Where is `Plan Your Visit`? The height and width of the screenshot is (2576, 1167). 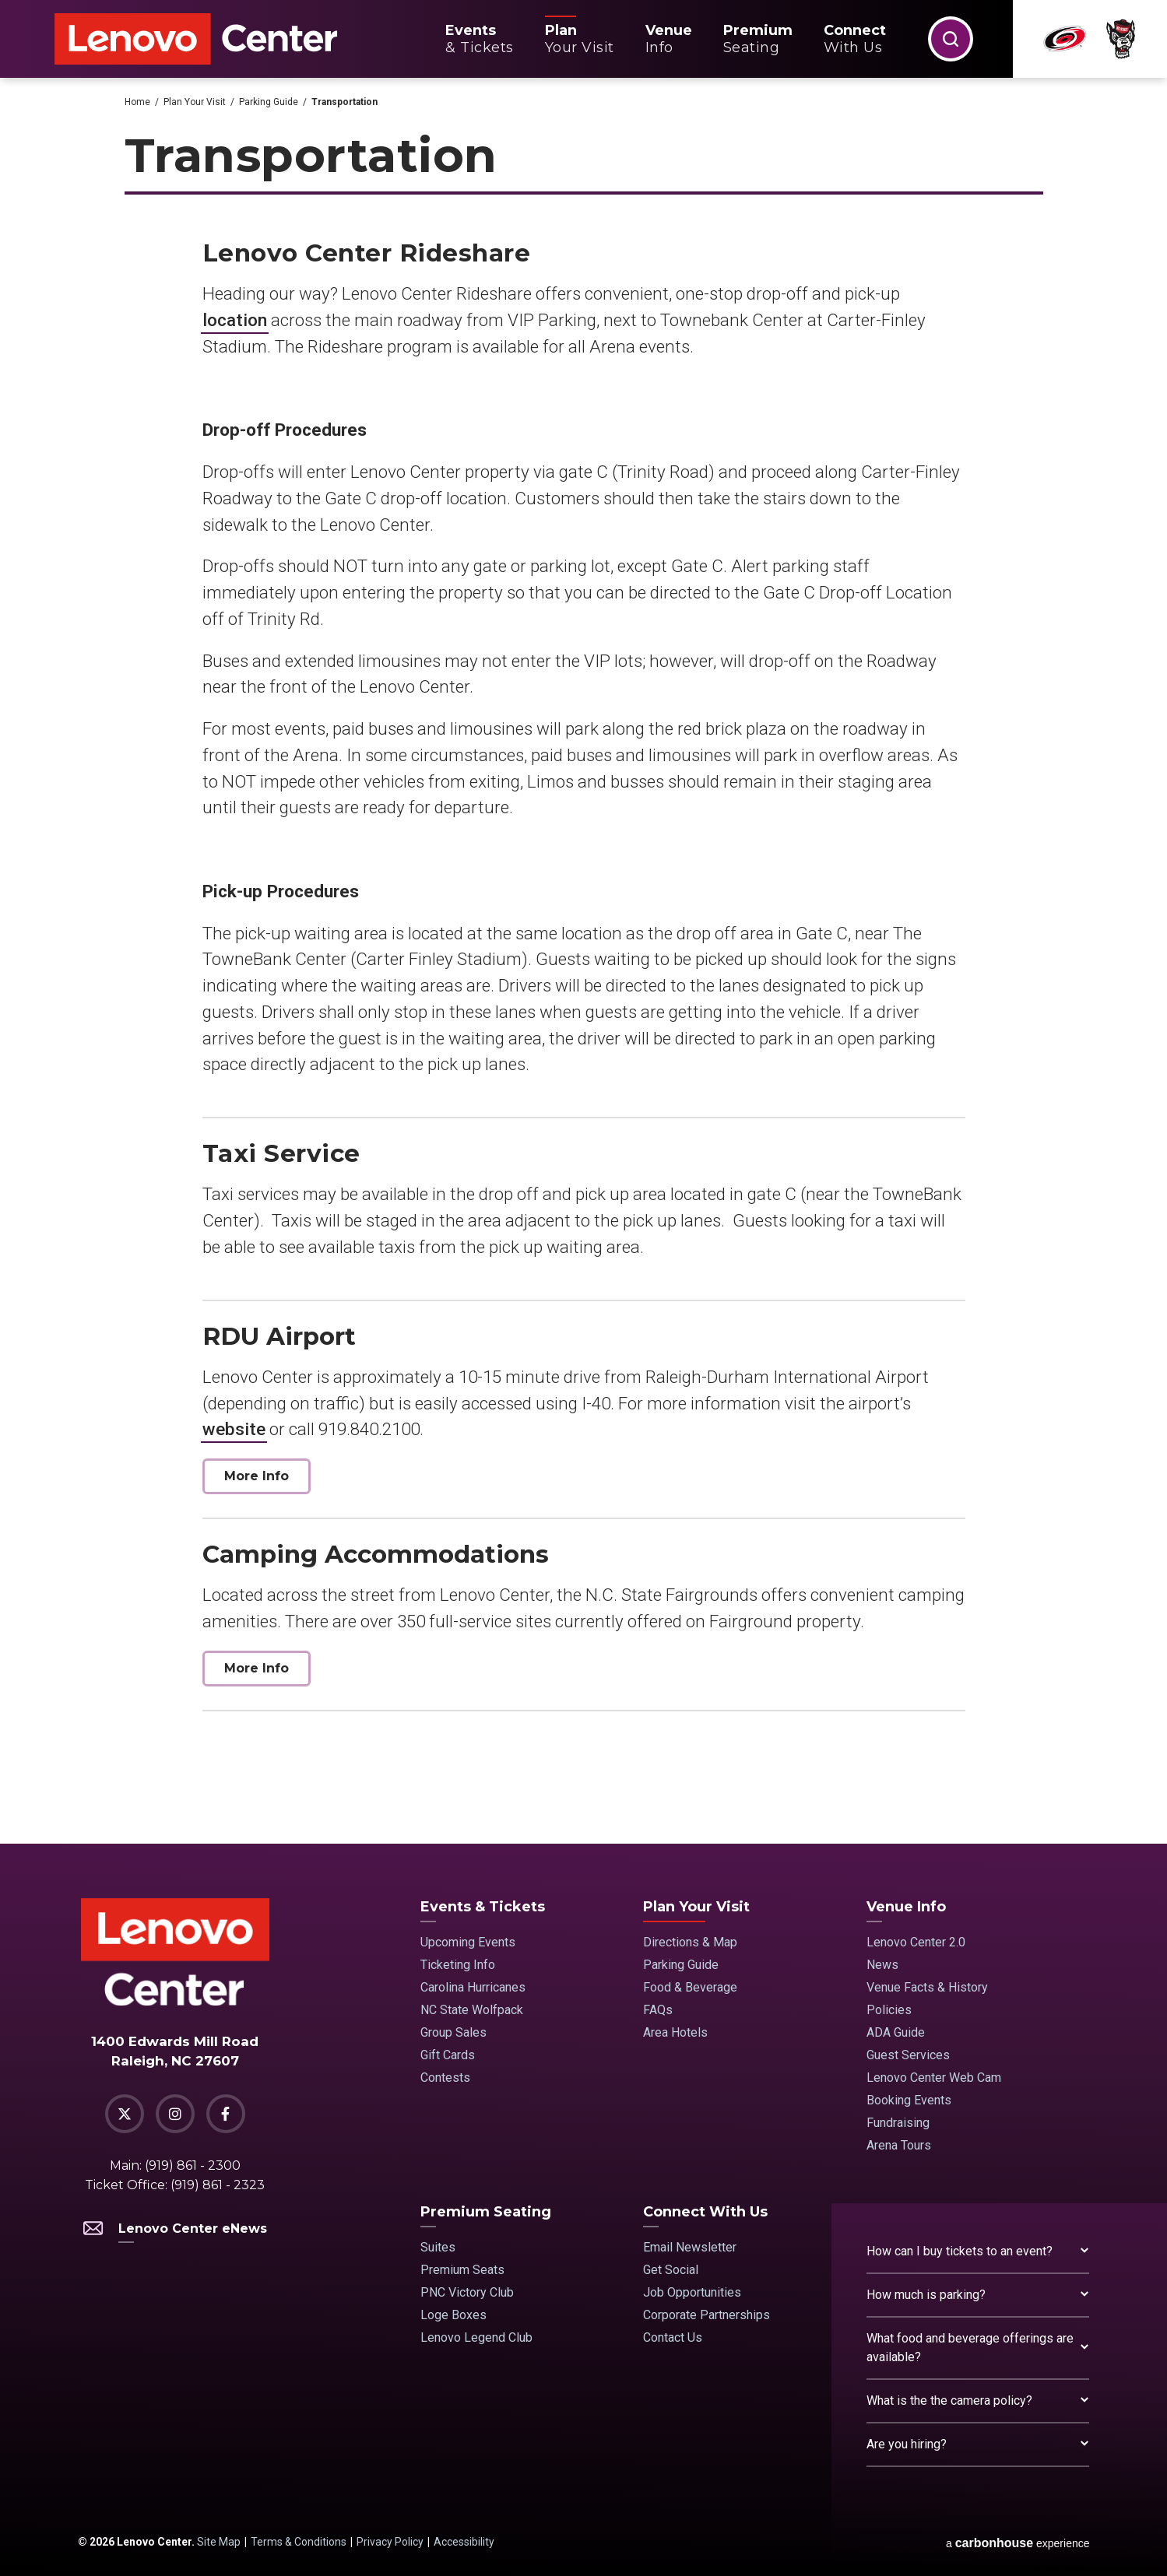
Plan Your Visit is located at coordinates (194, 102).